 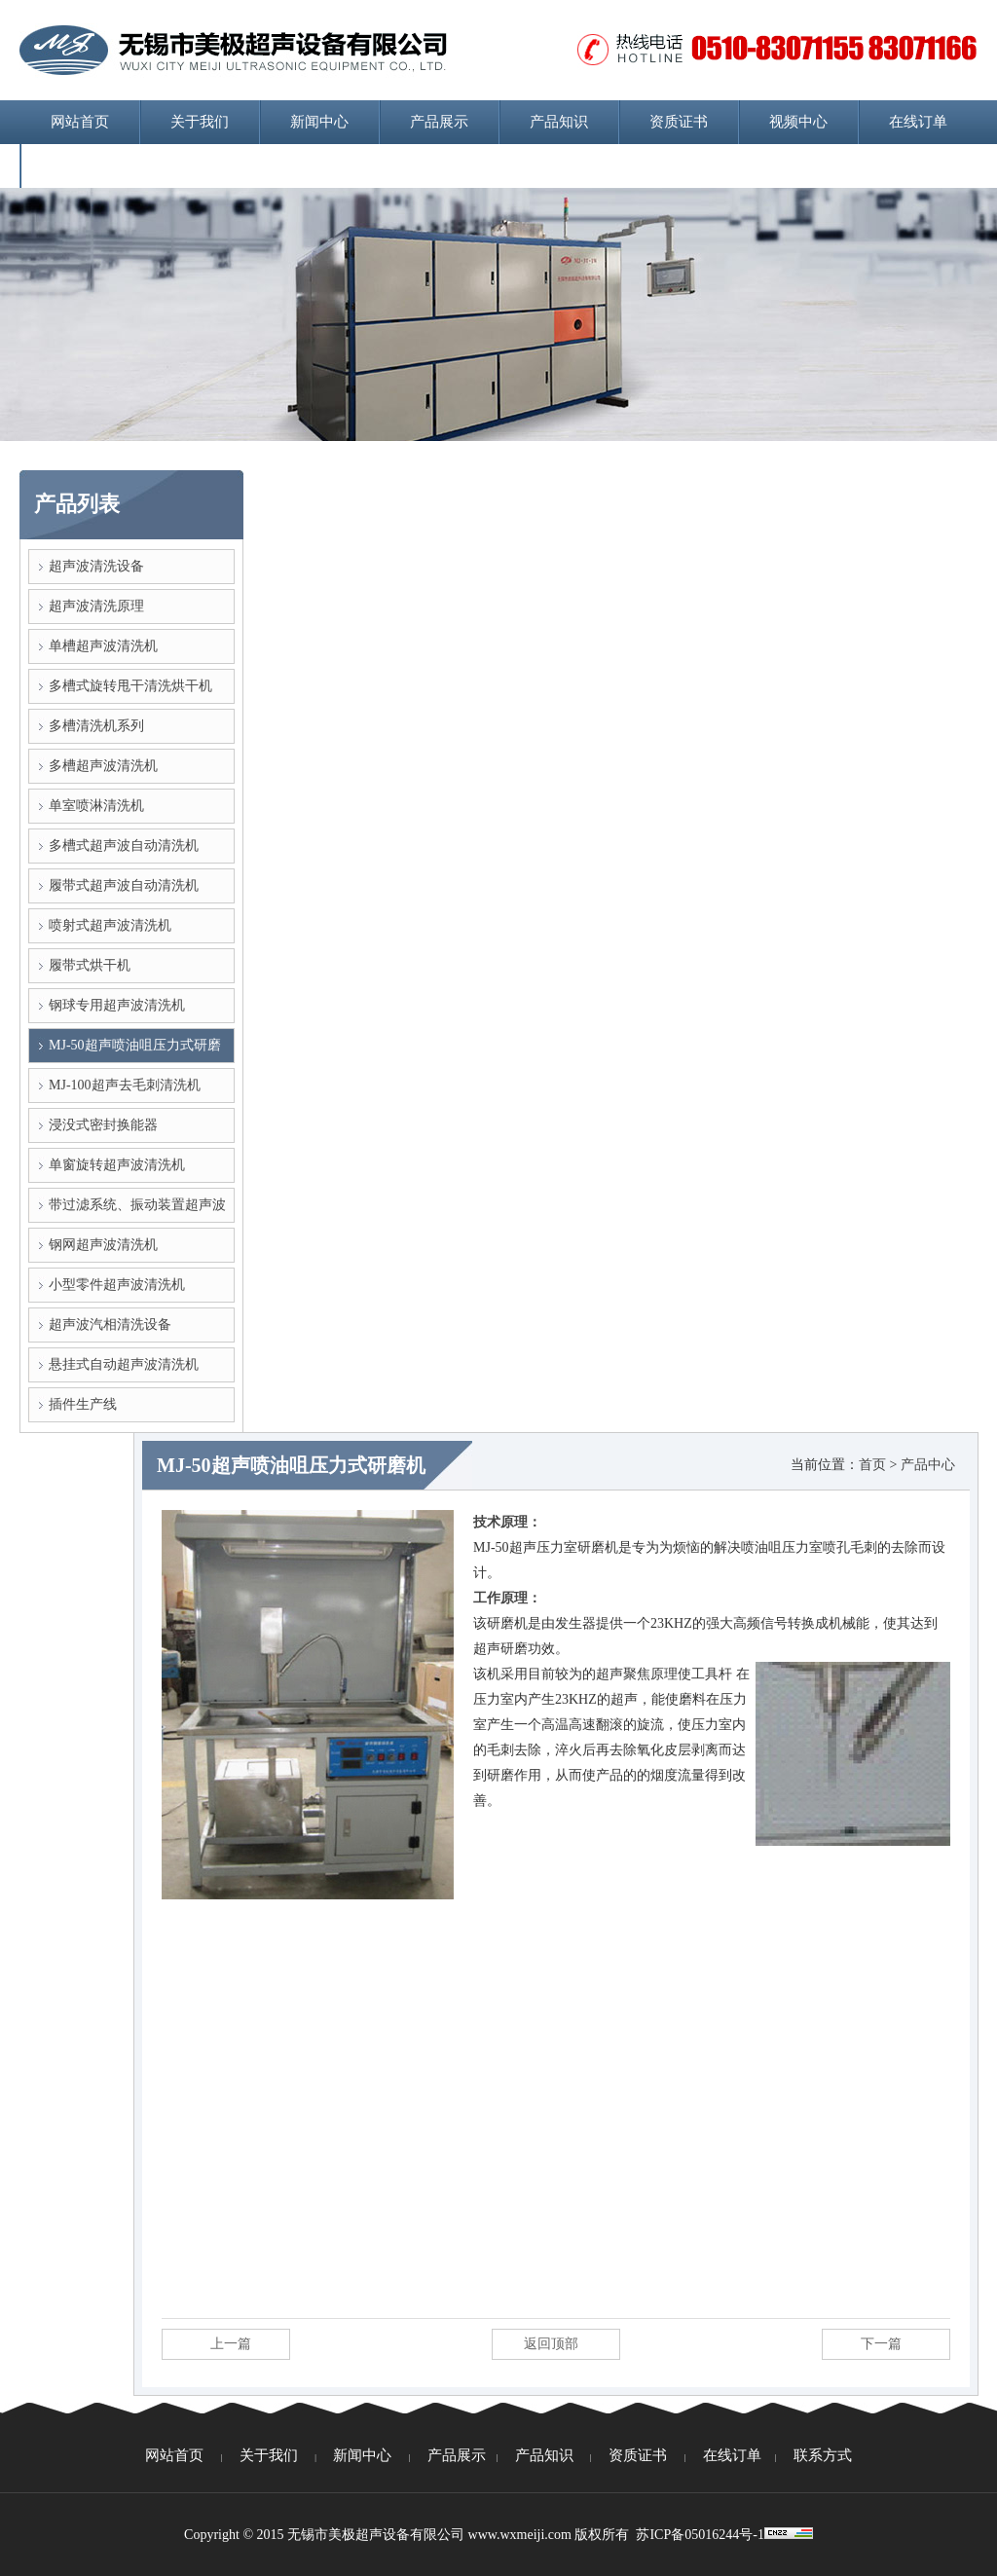 What do you see at coordinates (559, 121) in the screenshot?
I see `产品知识` at bounding box center [559, 121].